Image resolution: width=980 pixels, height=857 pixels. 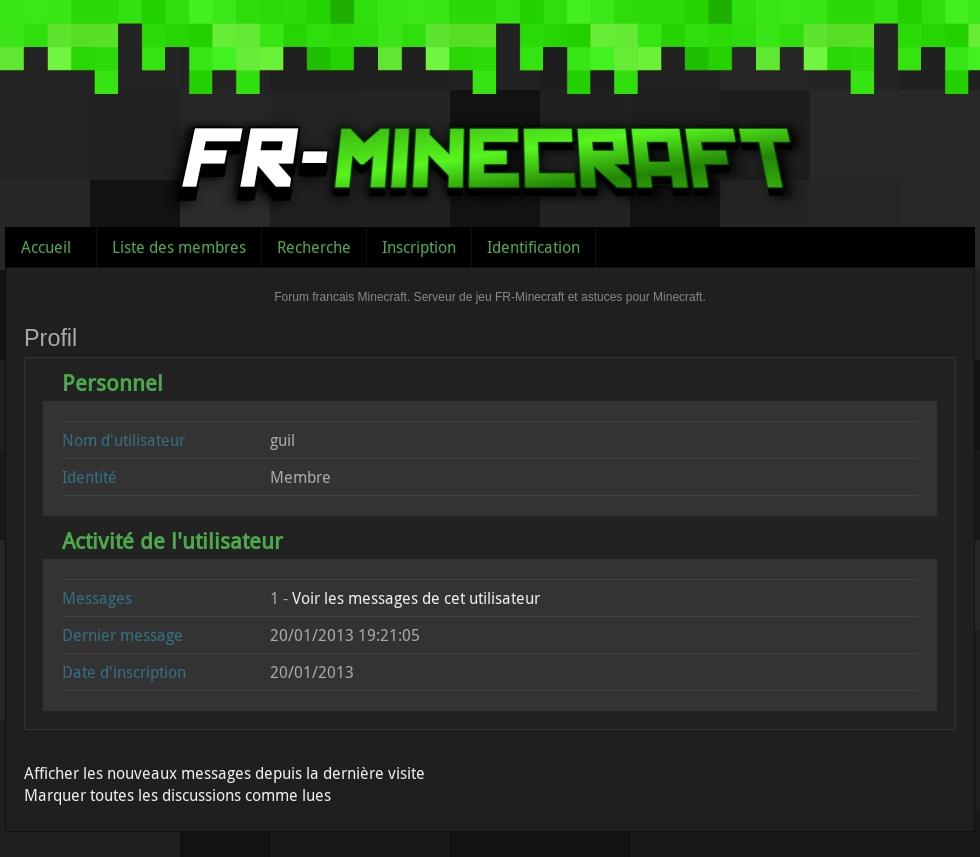 I want to click on Liste des membres, so click(x=179, y=247).